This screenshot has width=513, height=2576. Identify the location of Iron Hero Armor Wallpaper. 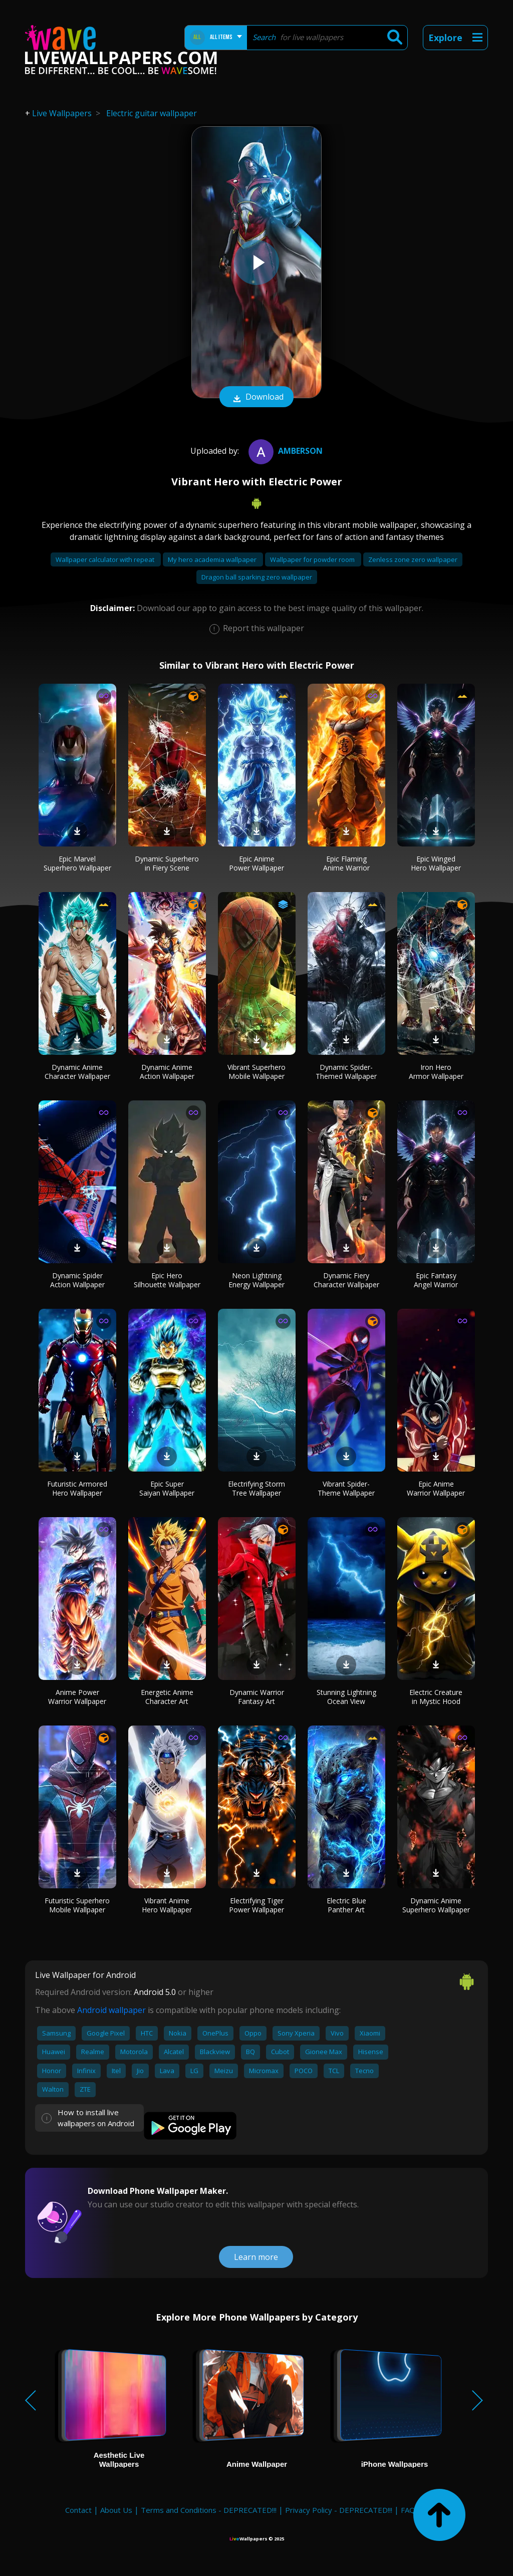
(436, 1071).